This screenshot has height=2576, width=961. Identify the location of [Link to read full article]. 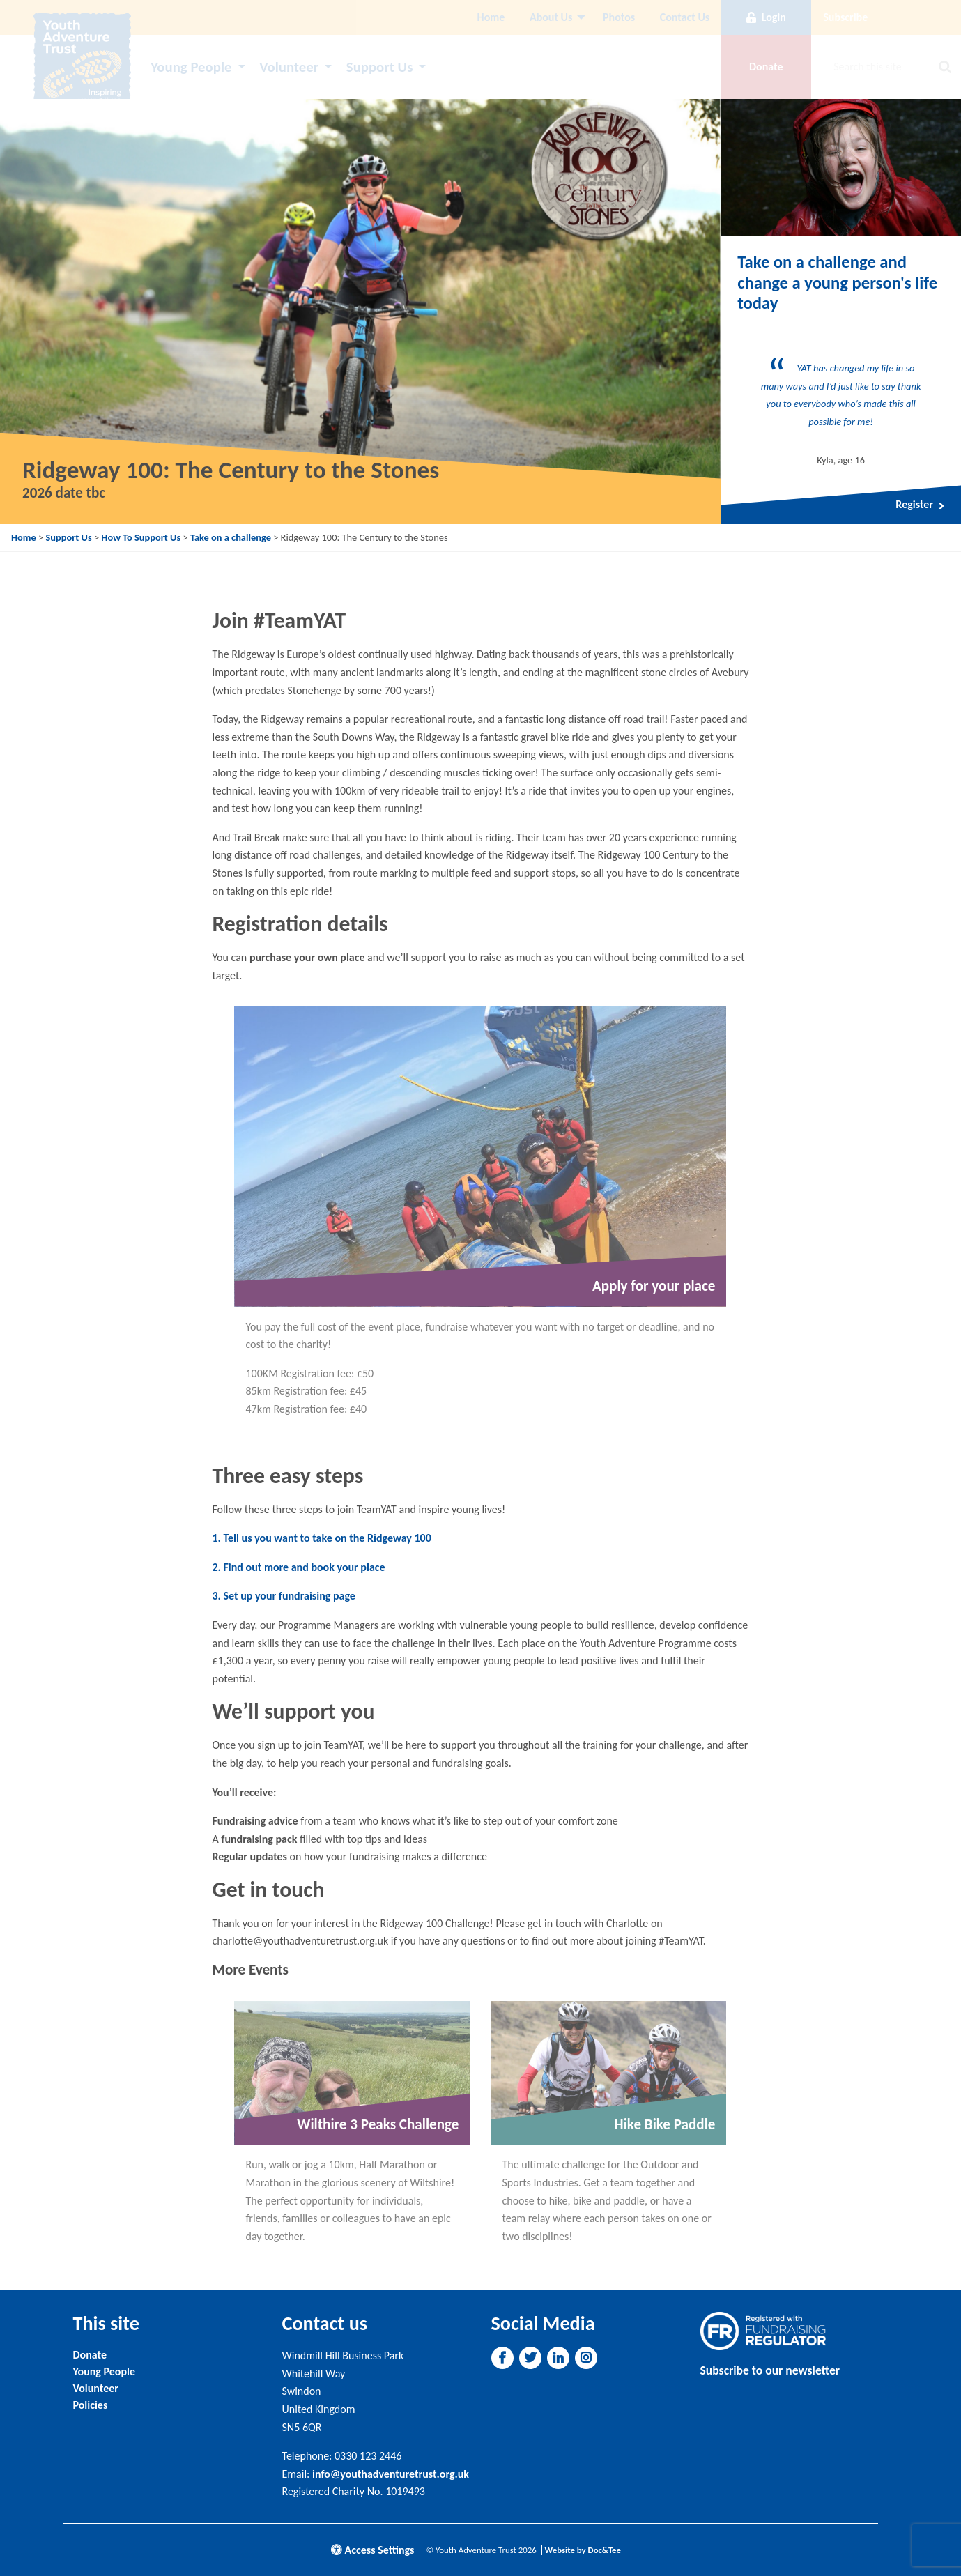
(841, 167).